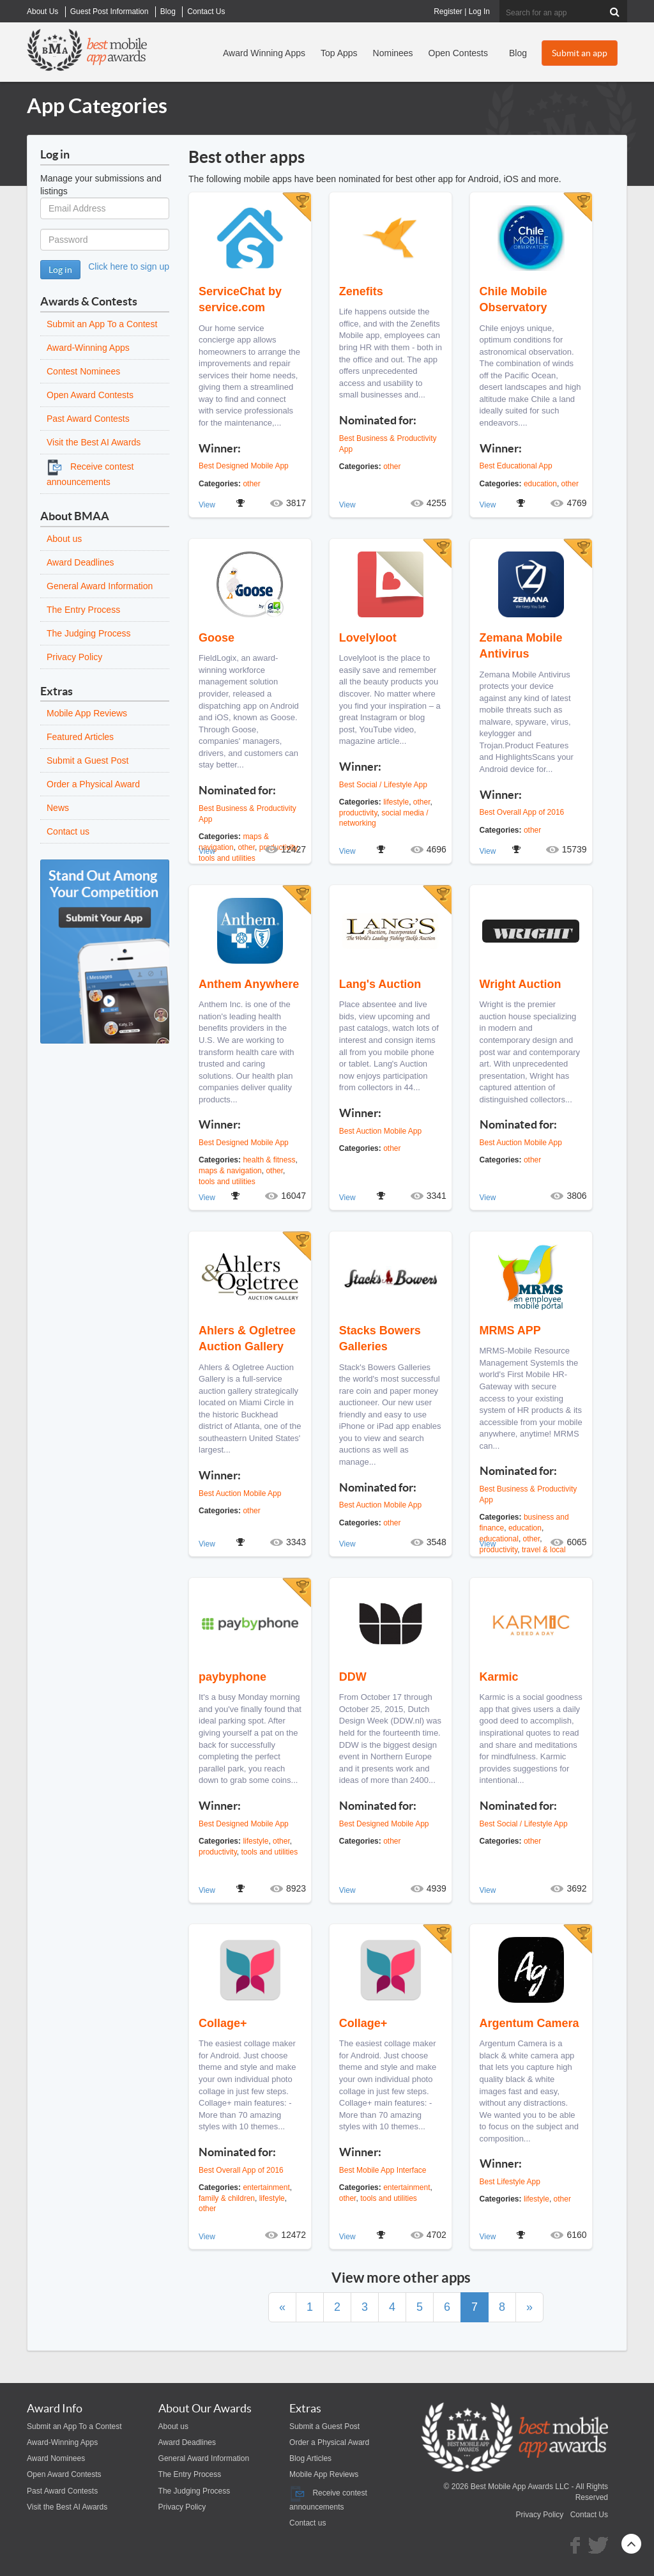 This screenshot has height=2576, width=654. What do you see at coordinates (520, 984) in the screenshot?
I see `Wright Auction` at bounding box center [520, 984].